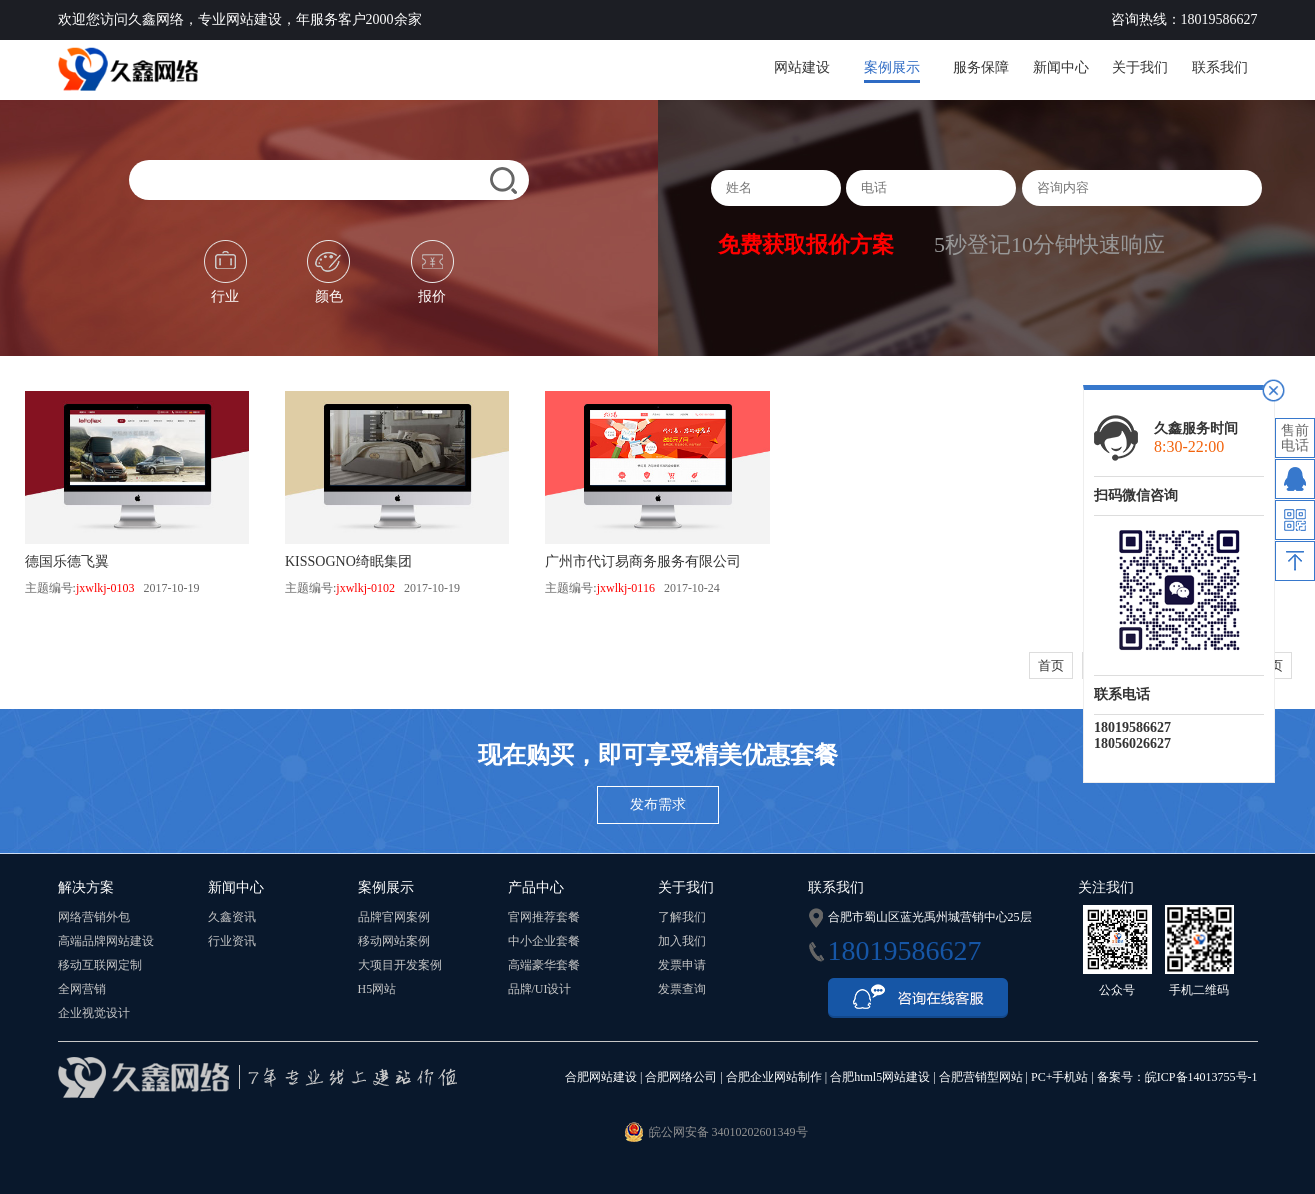 The image size is (1315, 1194). I want to click on 新闻中心, so click(1061, 67).